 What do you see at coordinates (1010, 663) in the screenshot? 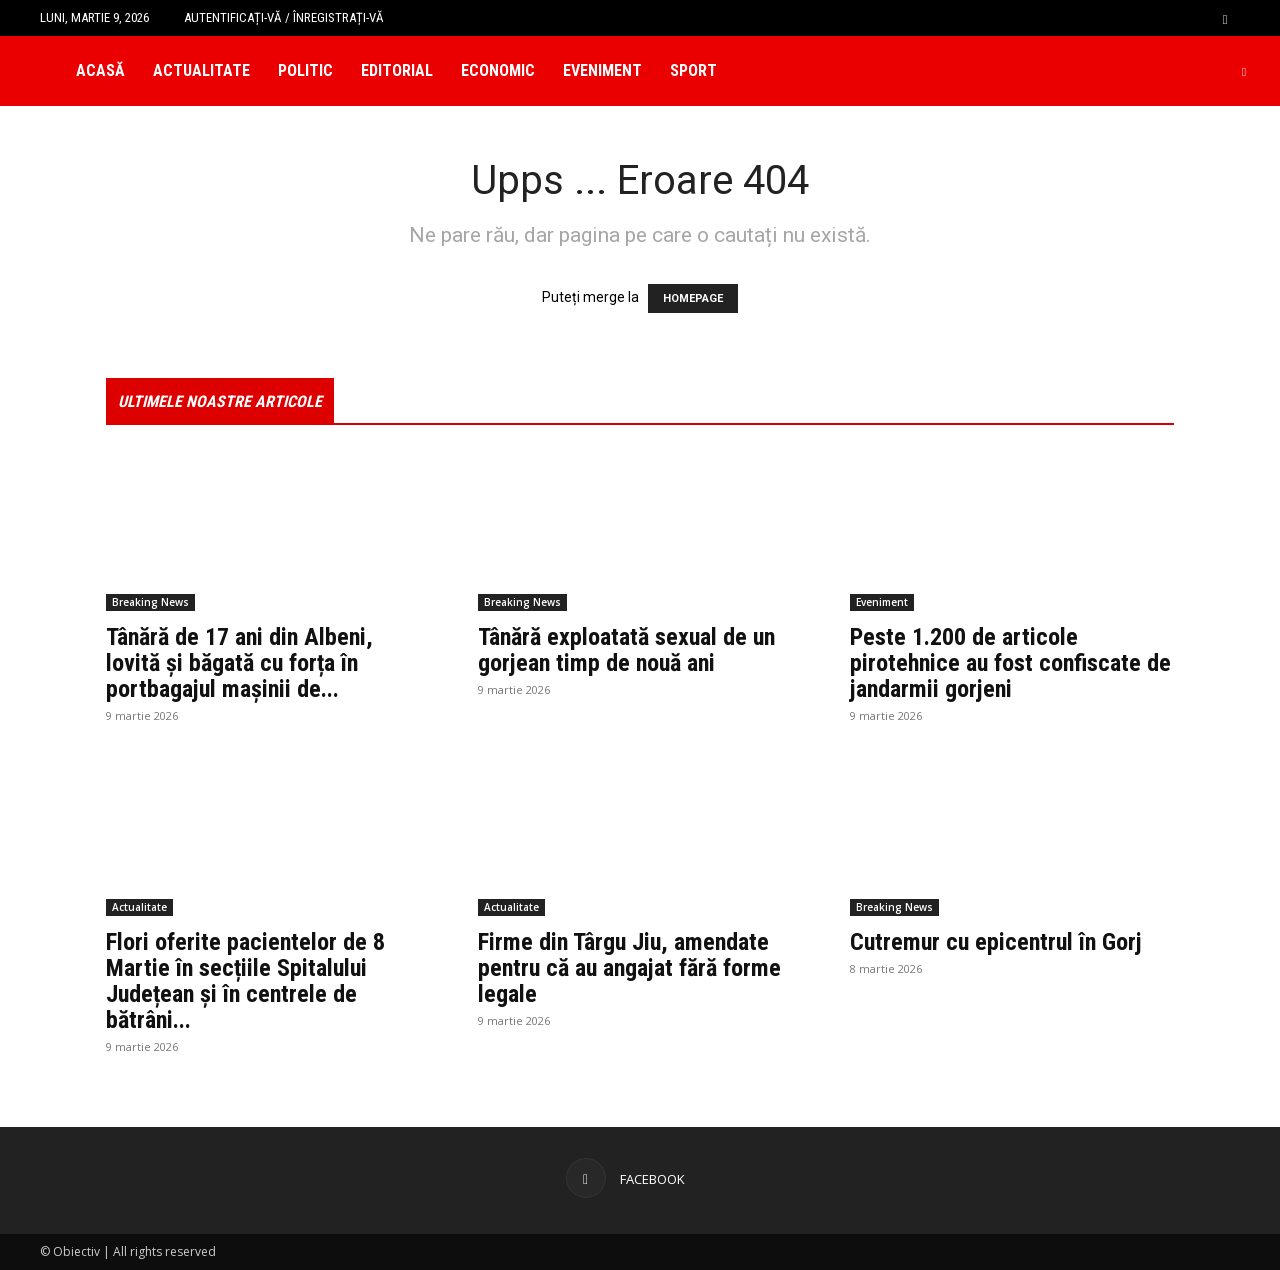
I see `Peste 1.200 de articole pirotehnice au fost confiscate de jandarmii gorjeni` at bounding box center [1010, 663].